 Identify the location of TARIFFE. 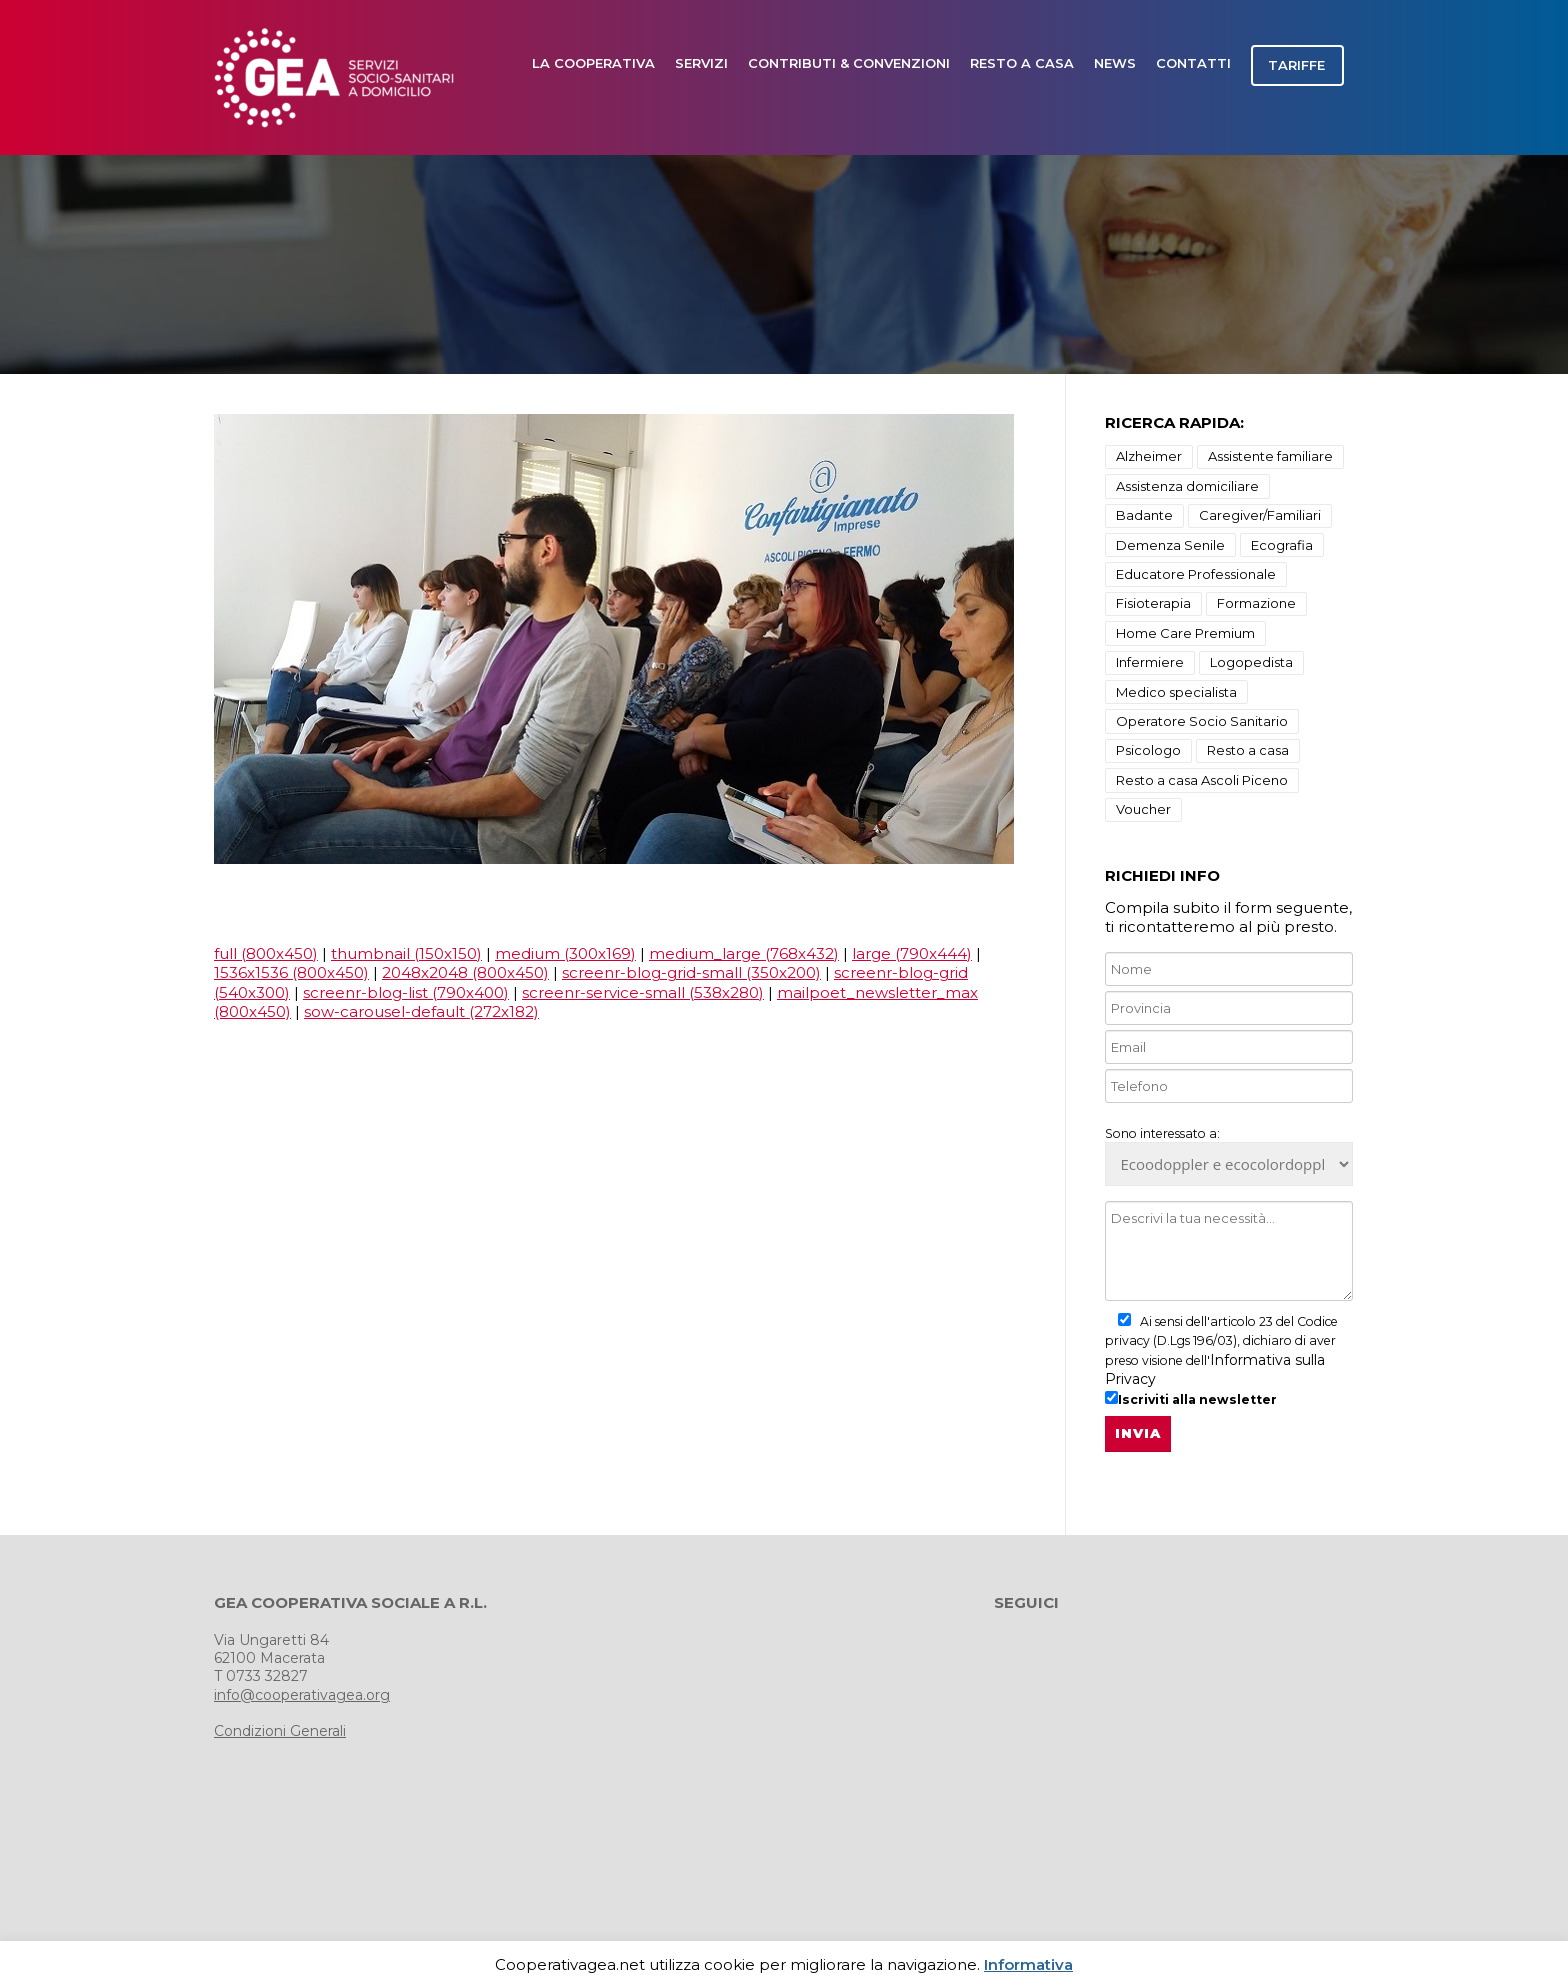
(1296, 65).